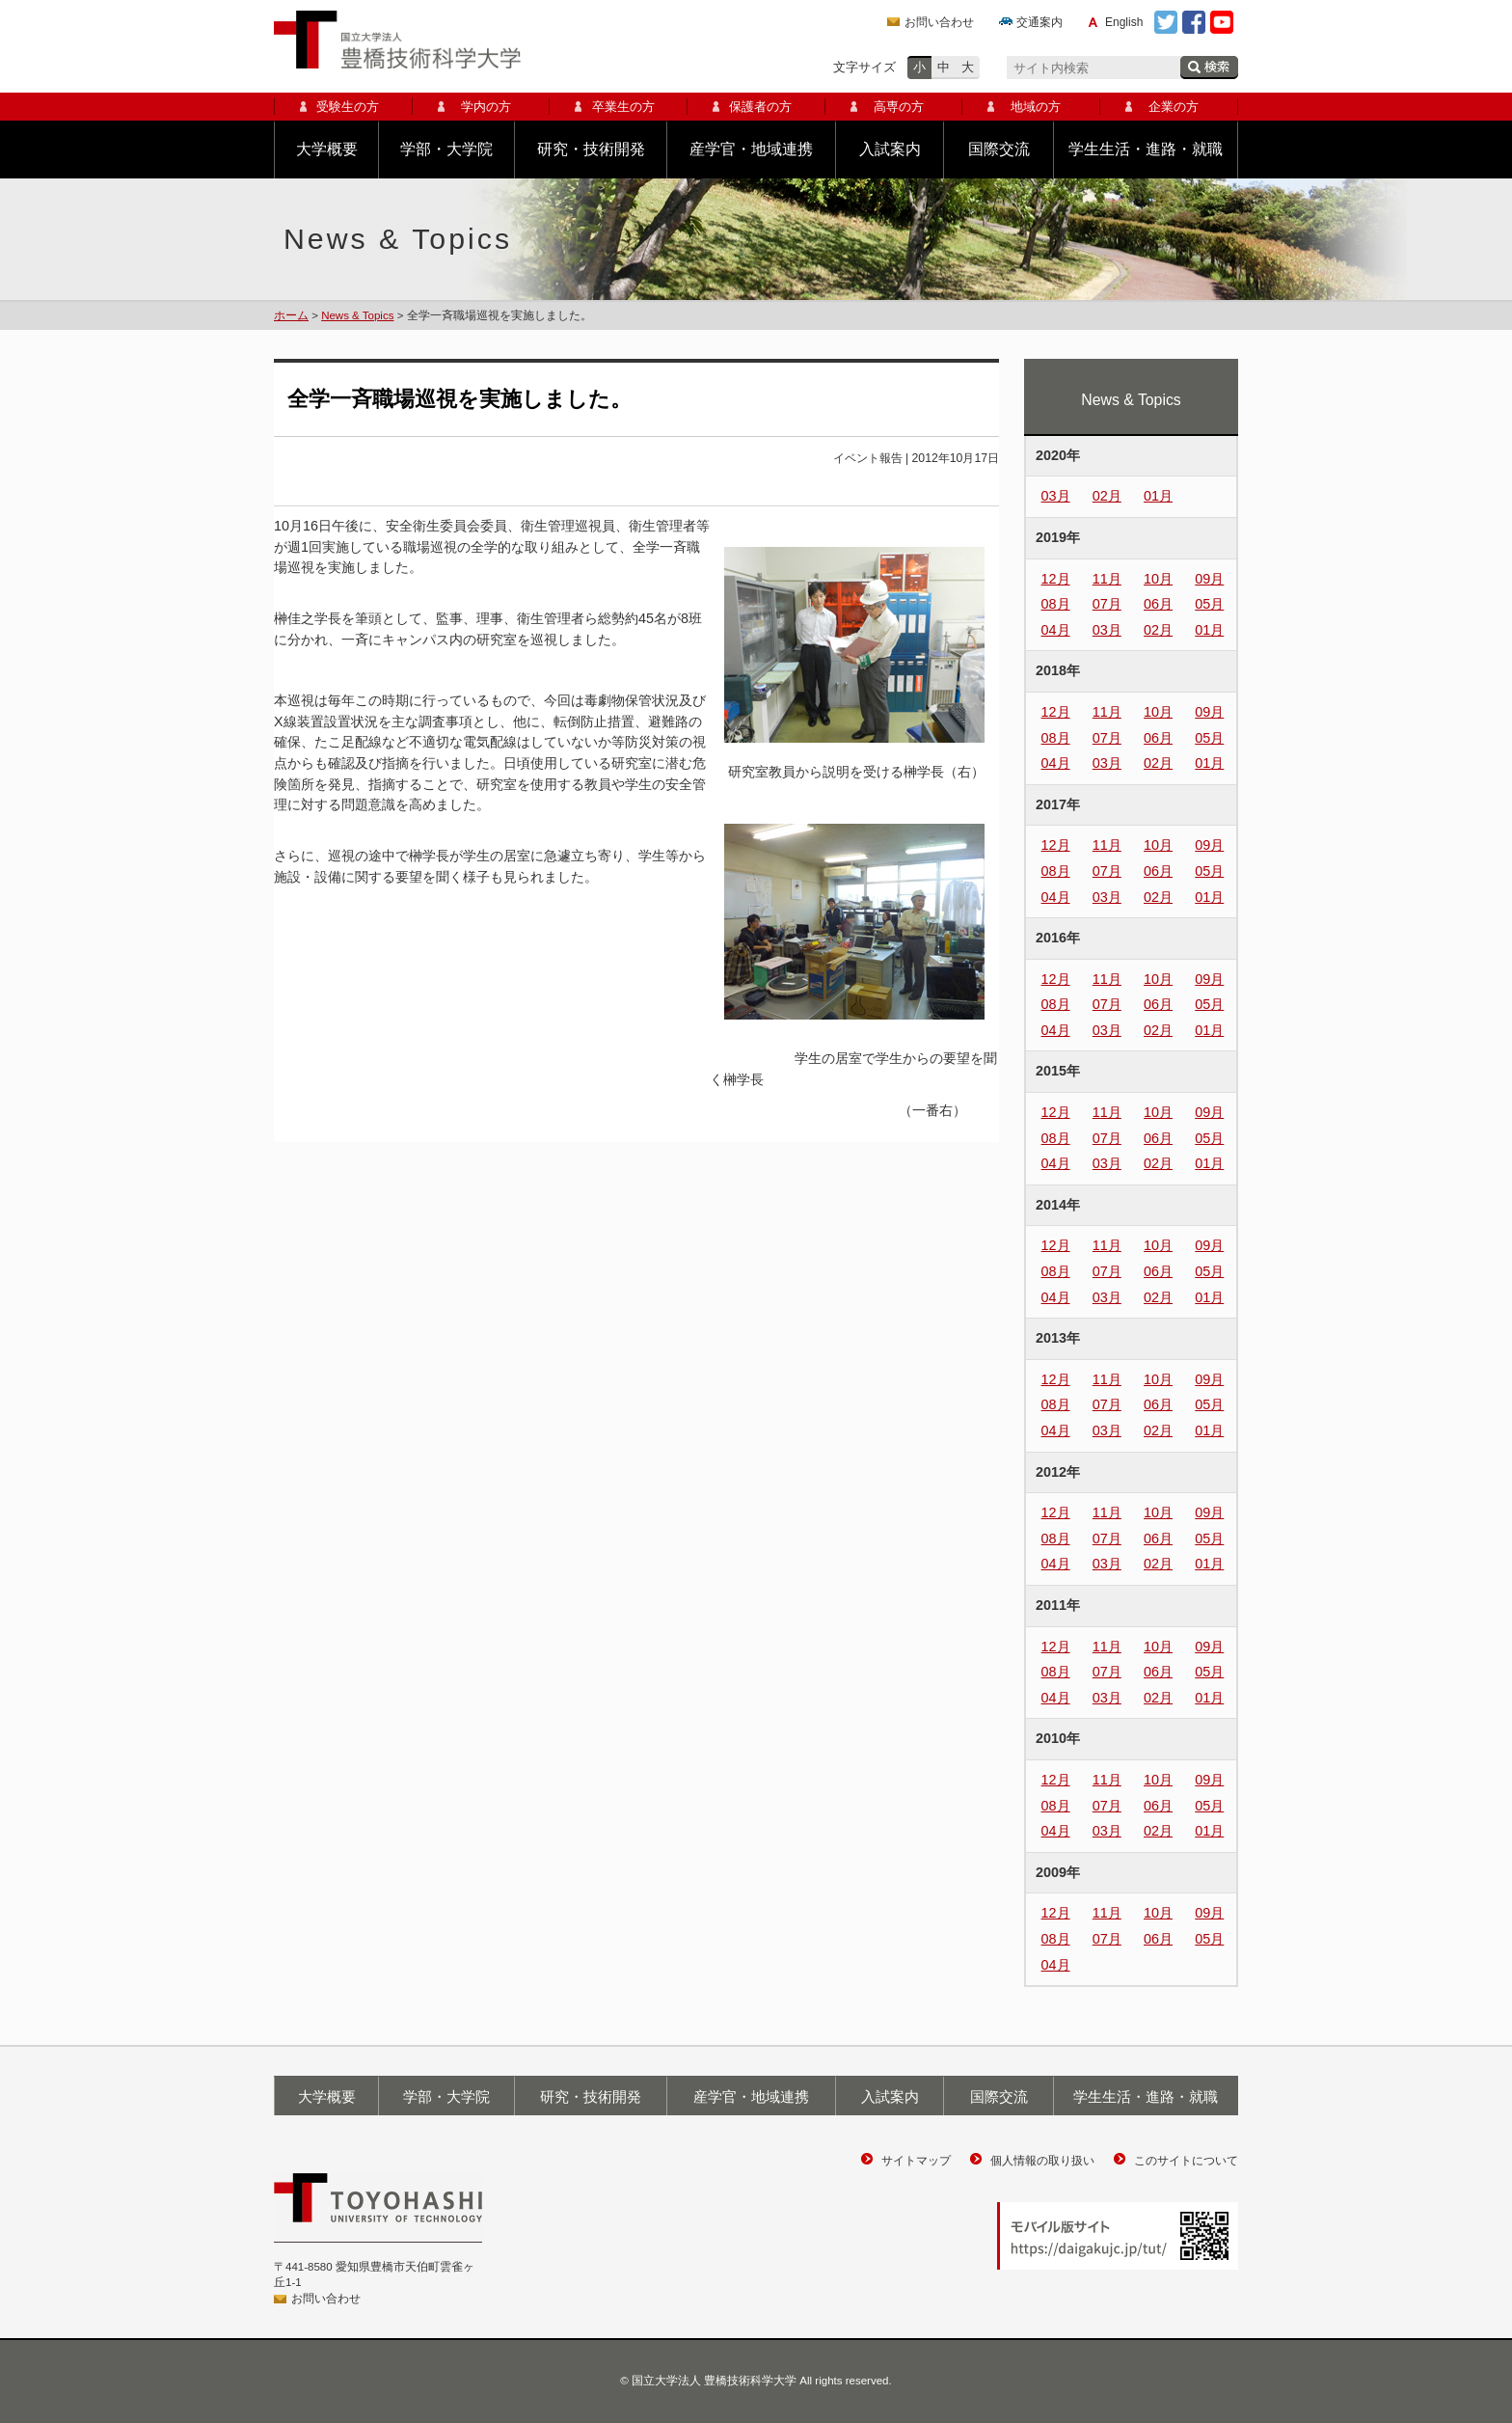 This screenshot has height=2423, width=1512. Describe the element at coordinates (751, 149) in the screenshot. I see `産学官・地域連携` at that location.